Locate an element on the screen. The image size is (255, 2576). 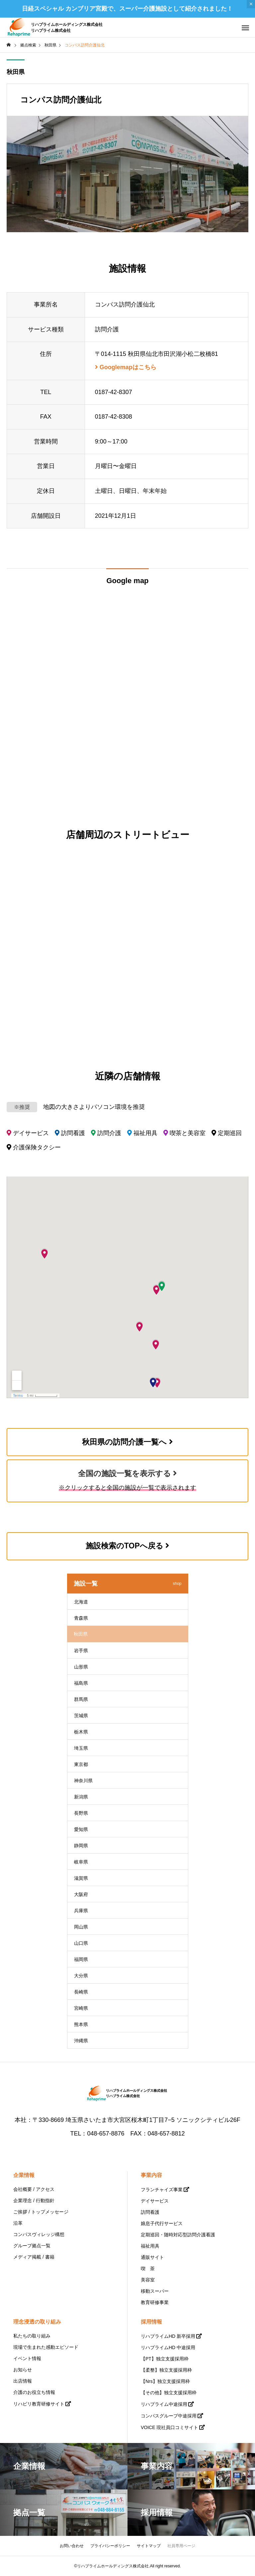
現場で生まれた感動エピソード is located at coordinates (45, 2347).